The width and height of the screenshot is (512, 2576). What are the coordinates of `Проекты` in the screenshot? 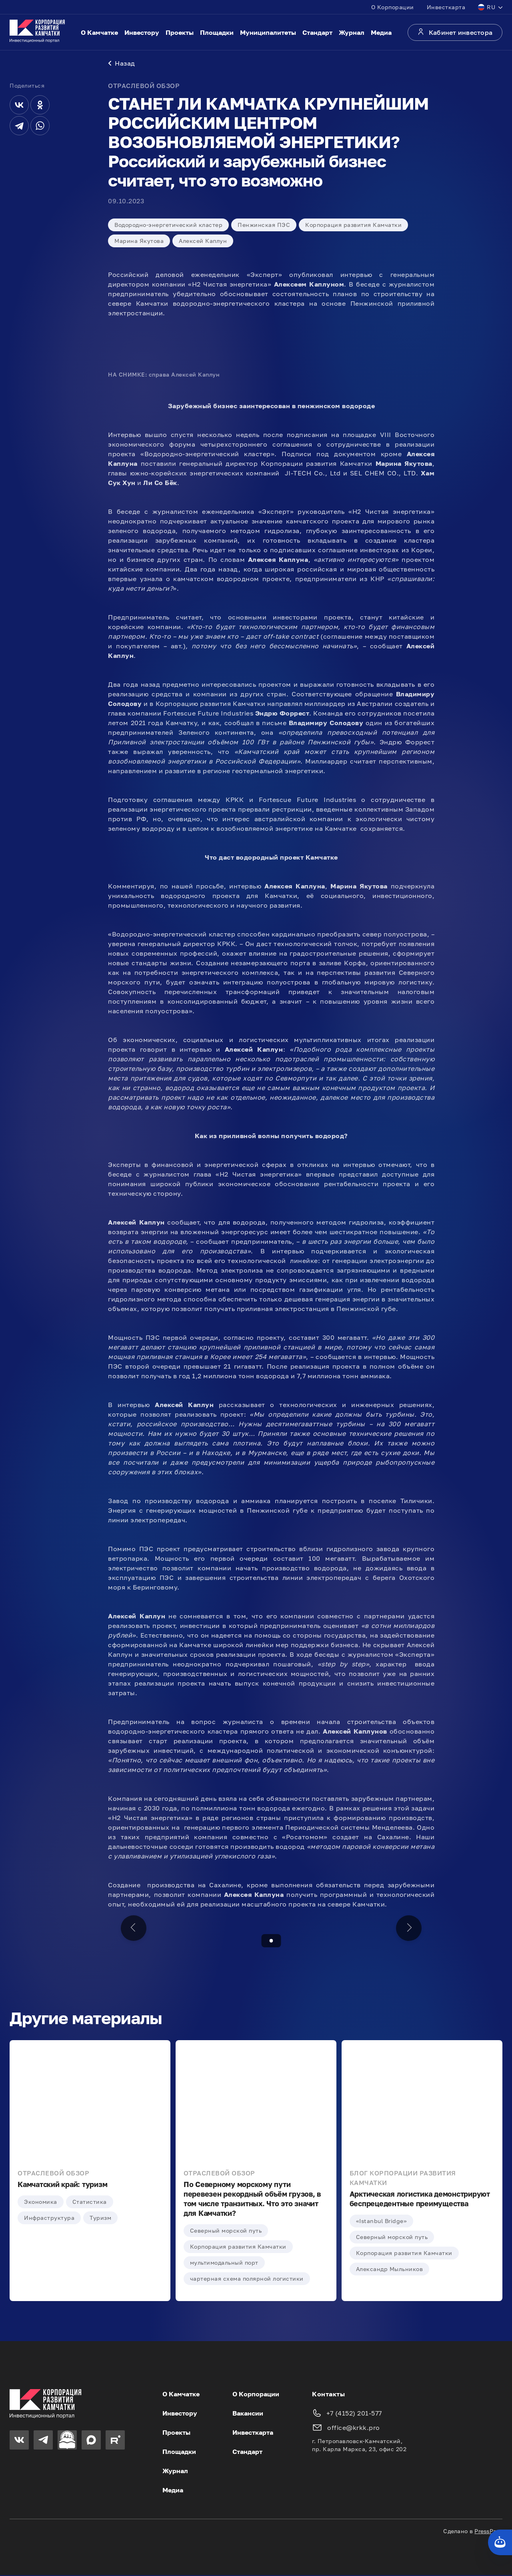 It's located at (180, 32).